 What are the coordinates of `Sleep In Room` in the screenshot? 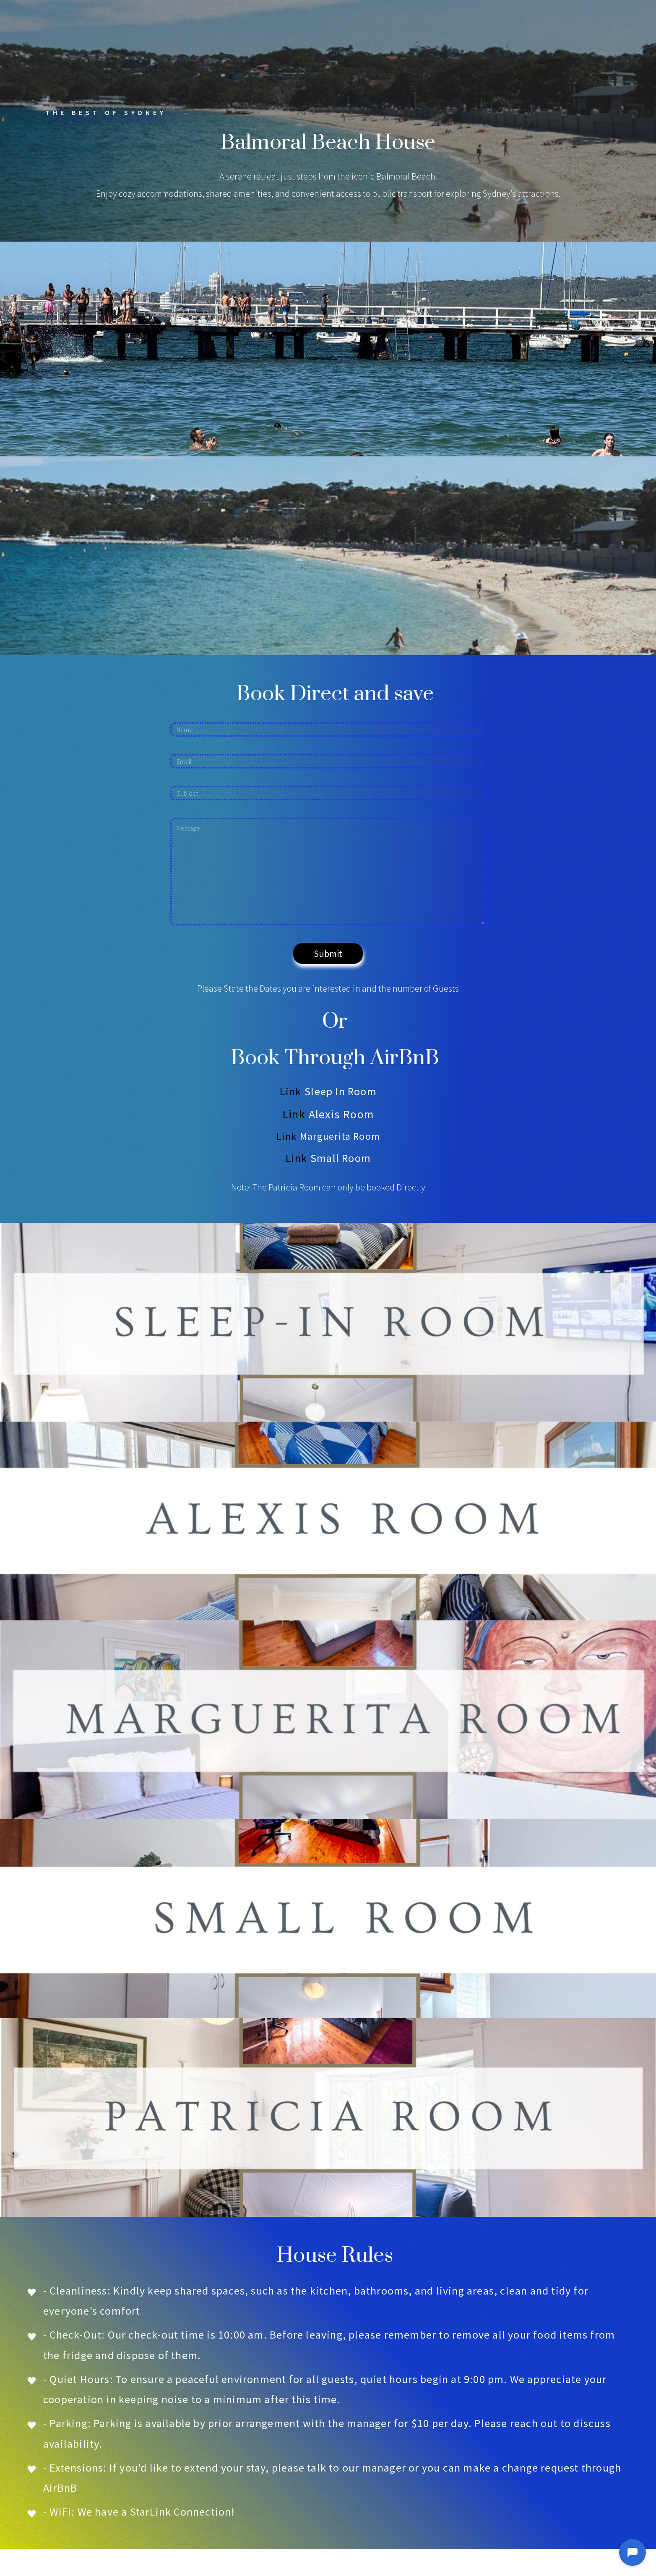 It's located at (341, 1091).